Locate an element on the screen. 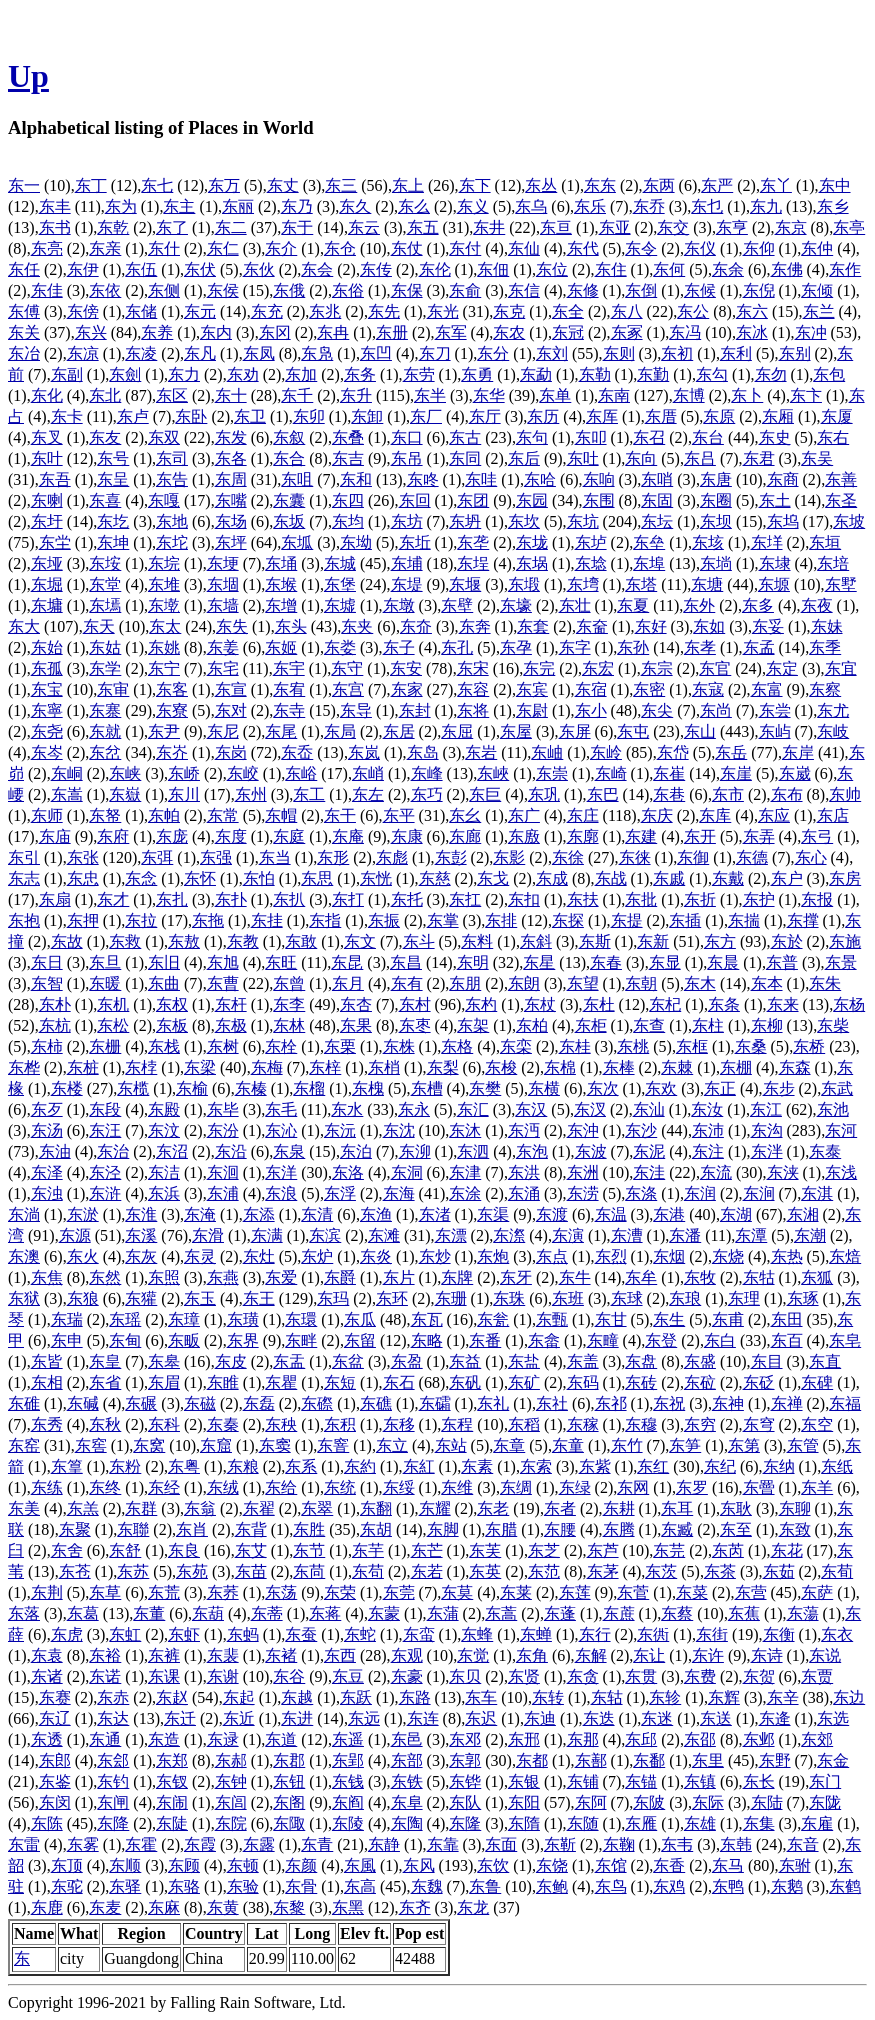 This screenshot has width=875, height=2020. 东崎 is located at coordinates (611, 773).